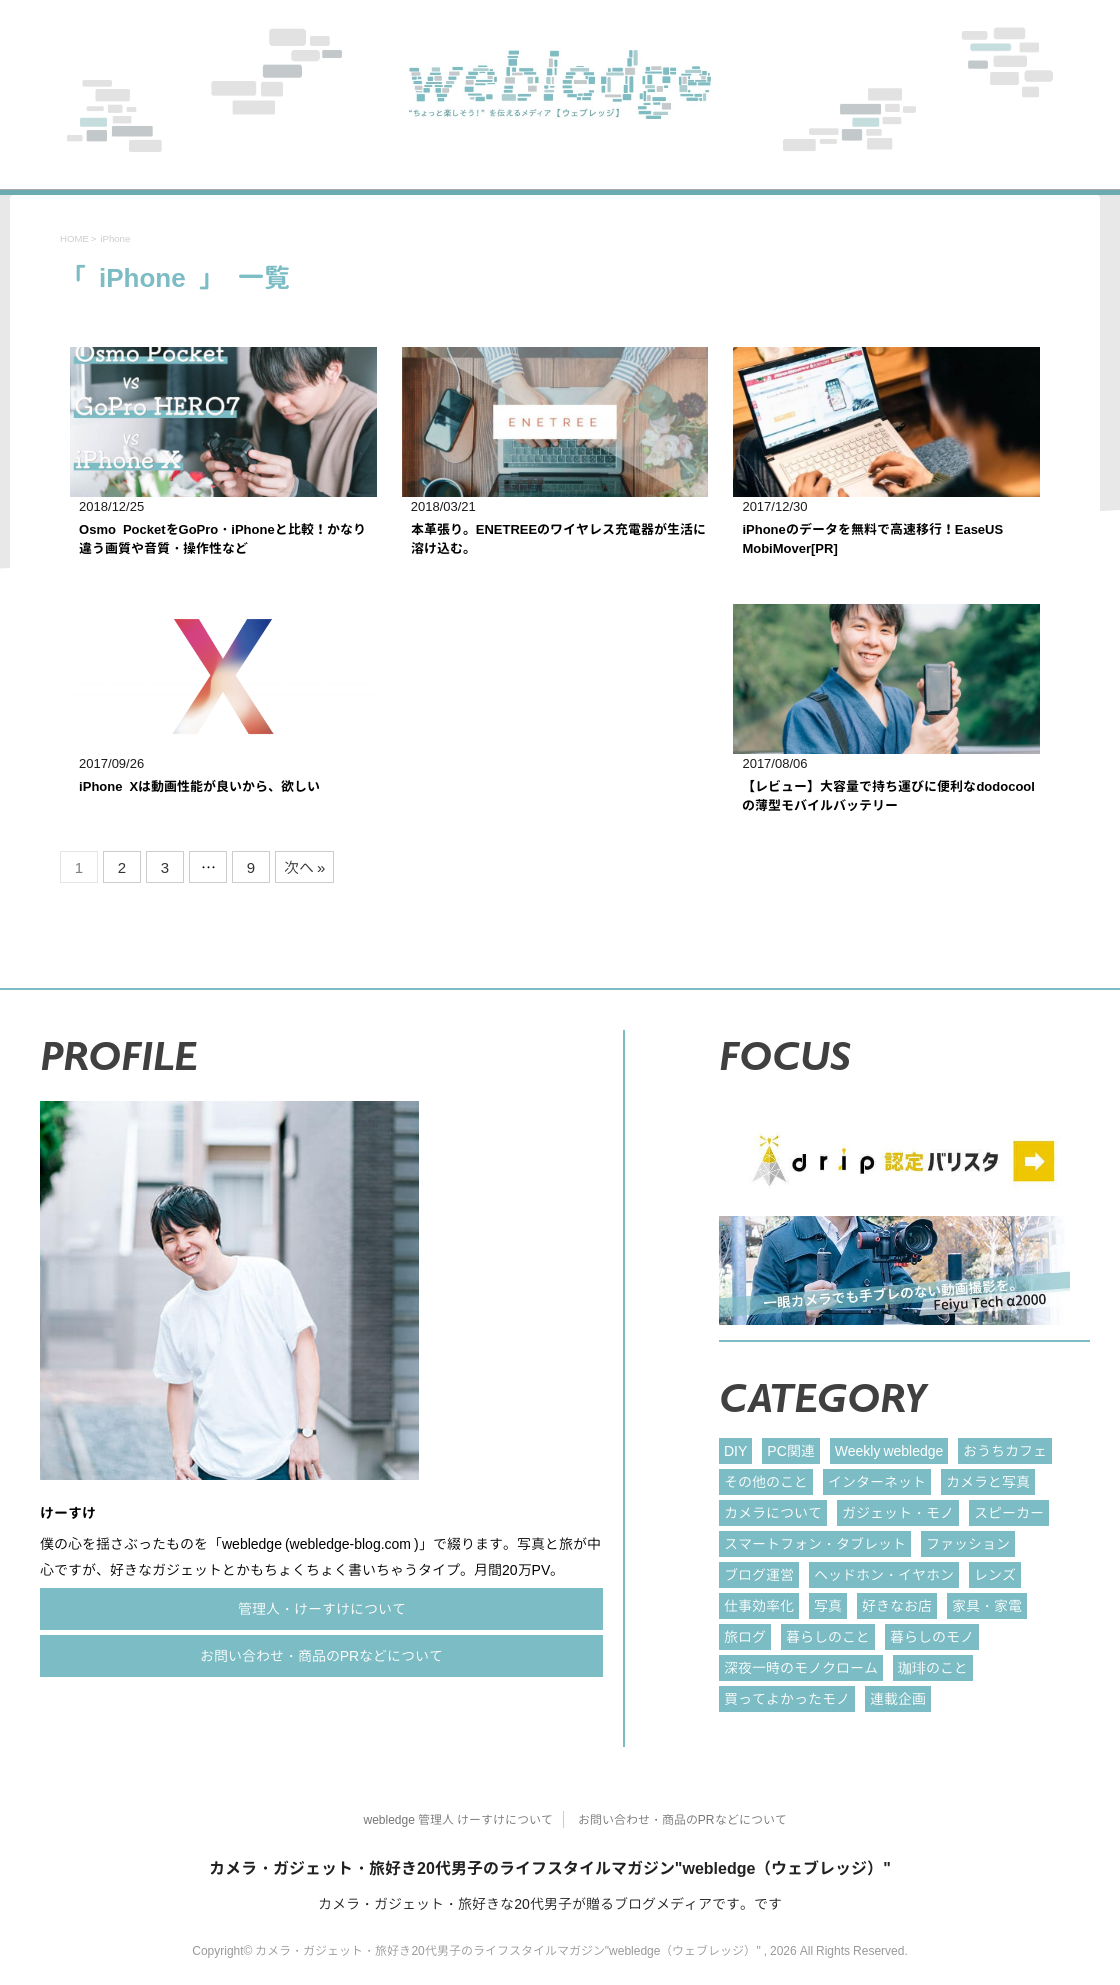 This screenshot has height=1985, width=1120. I want to click on ファッション, so click(968, 1543).